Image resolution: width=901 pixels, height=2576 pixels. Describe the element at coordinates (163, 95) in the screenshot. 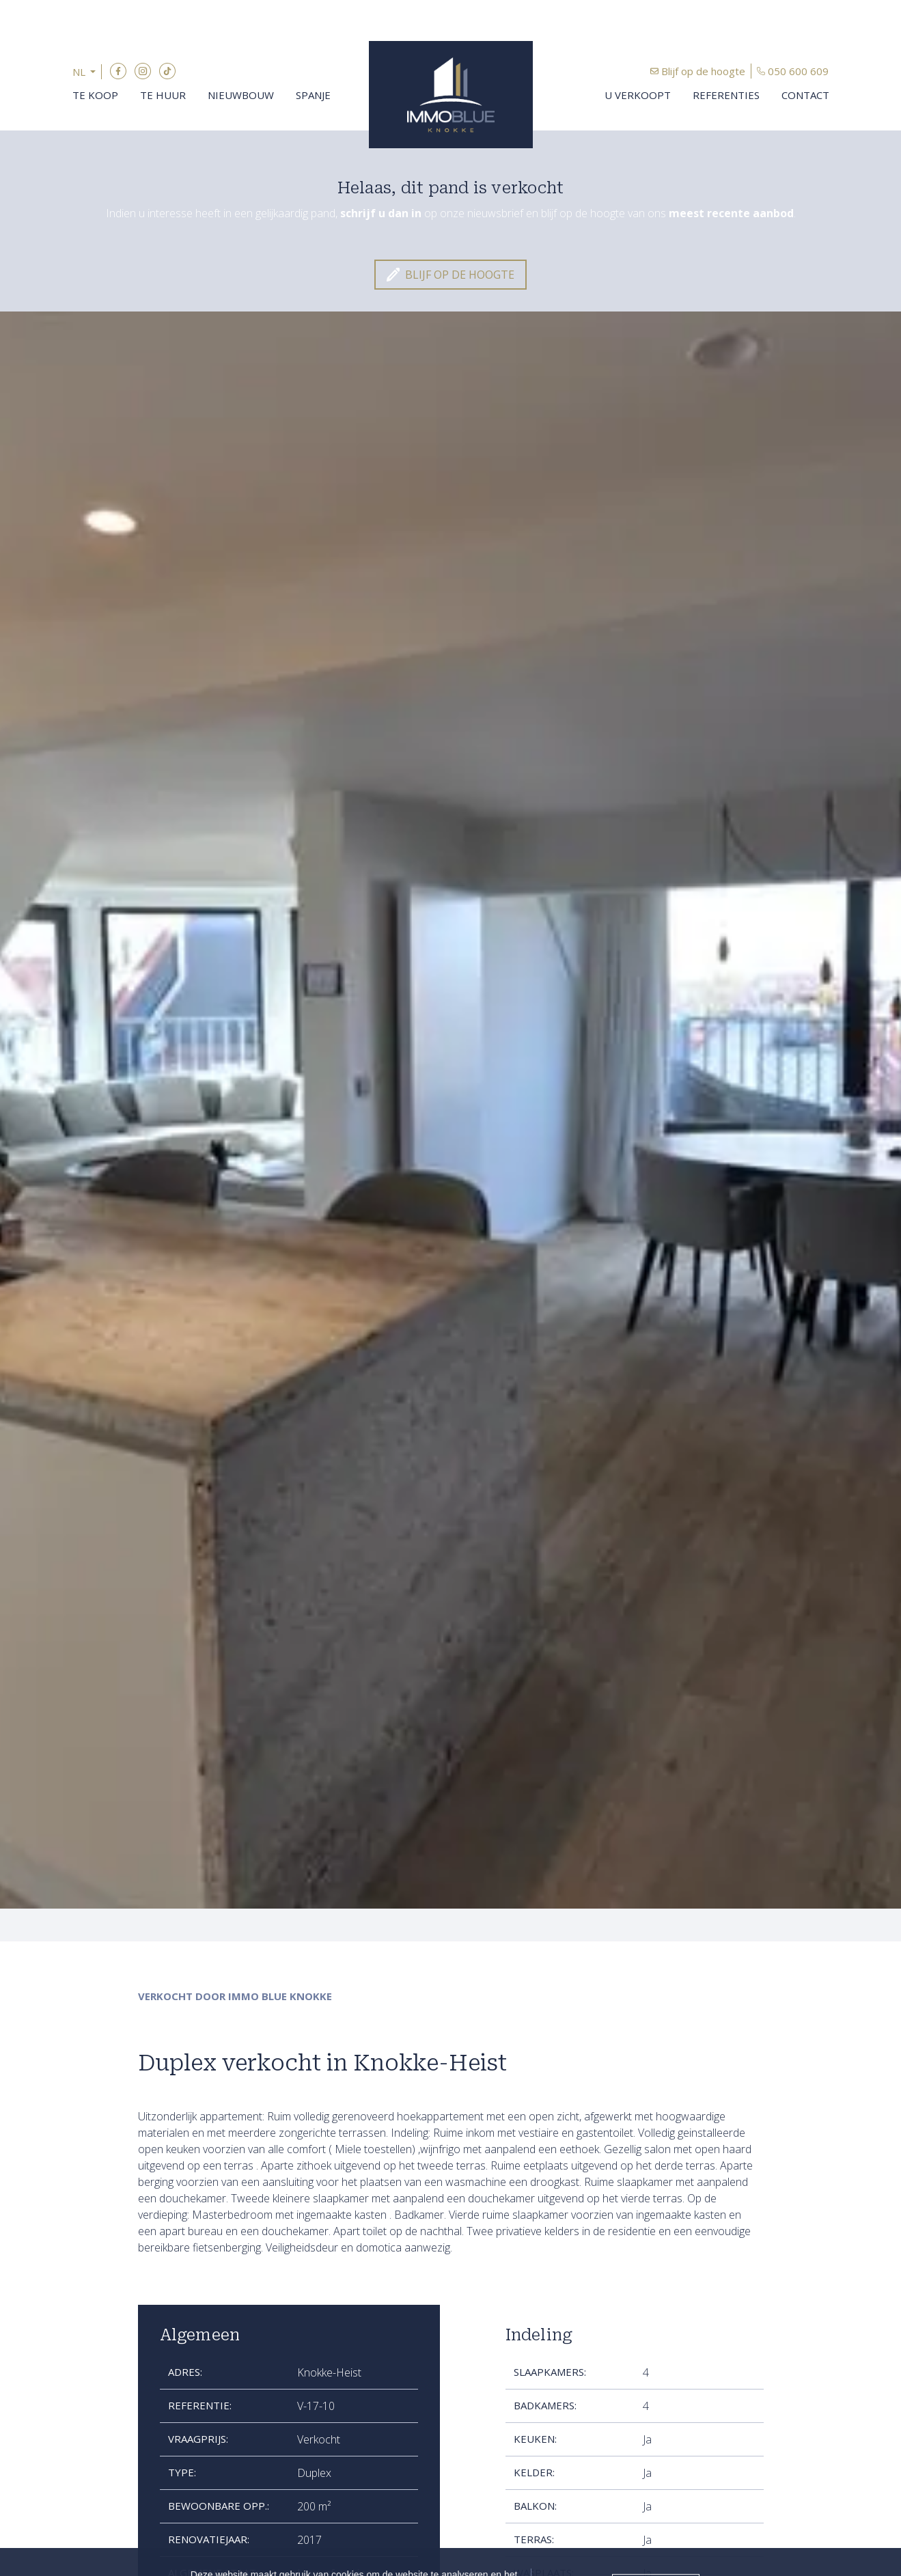

I see `Te huur` at that location.